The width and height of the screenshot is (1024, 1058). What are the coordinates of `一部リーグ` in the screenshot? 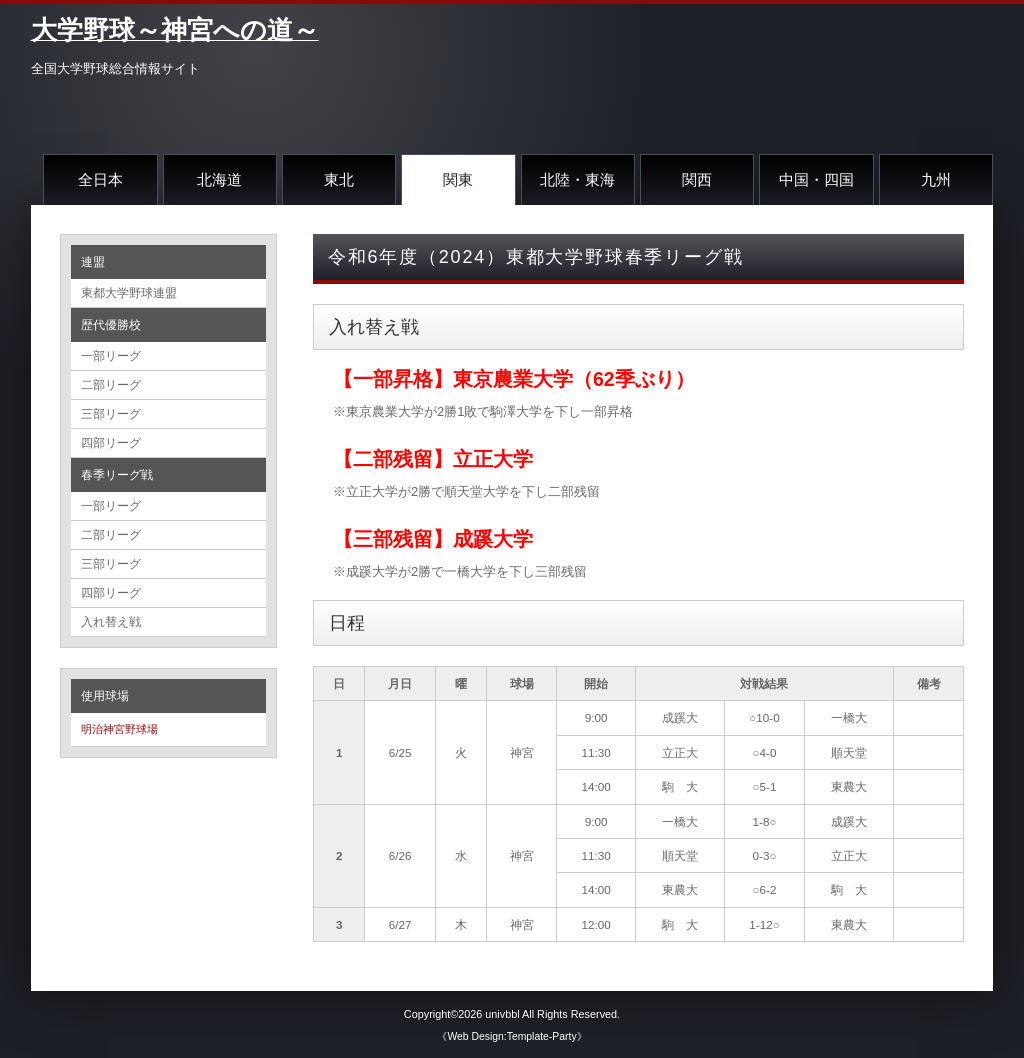 It's located at (111, 356).